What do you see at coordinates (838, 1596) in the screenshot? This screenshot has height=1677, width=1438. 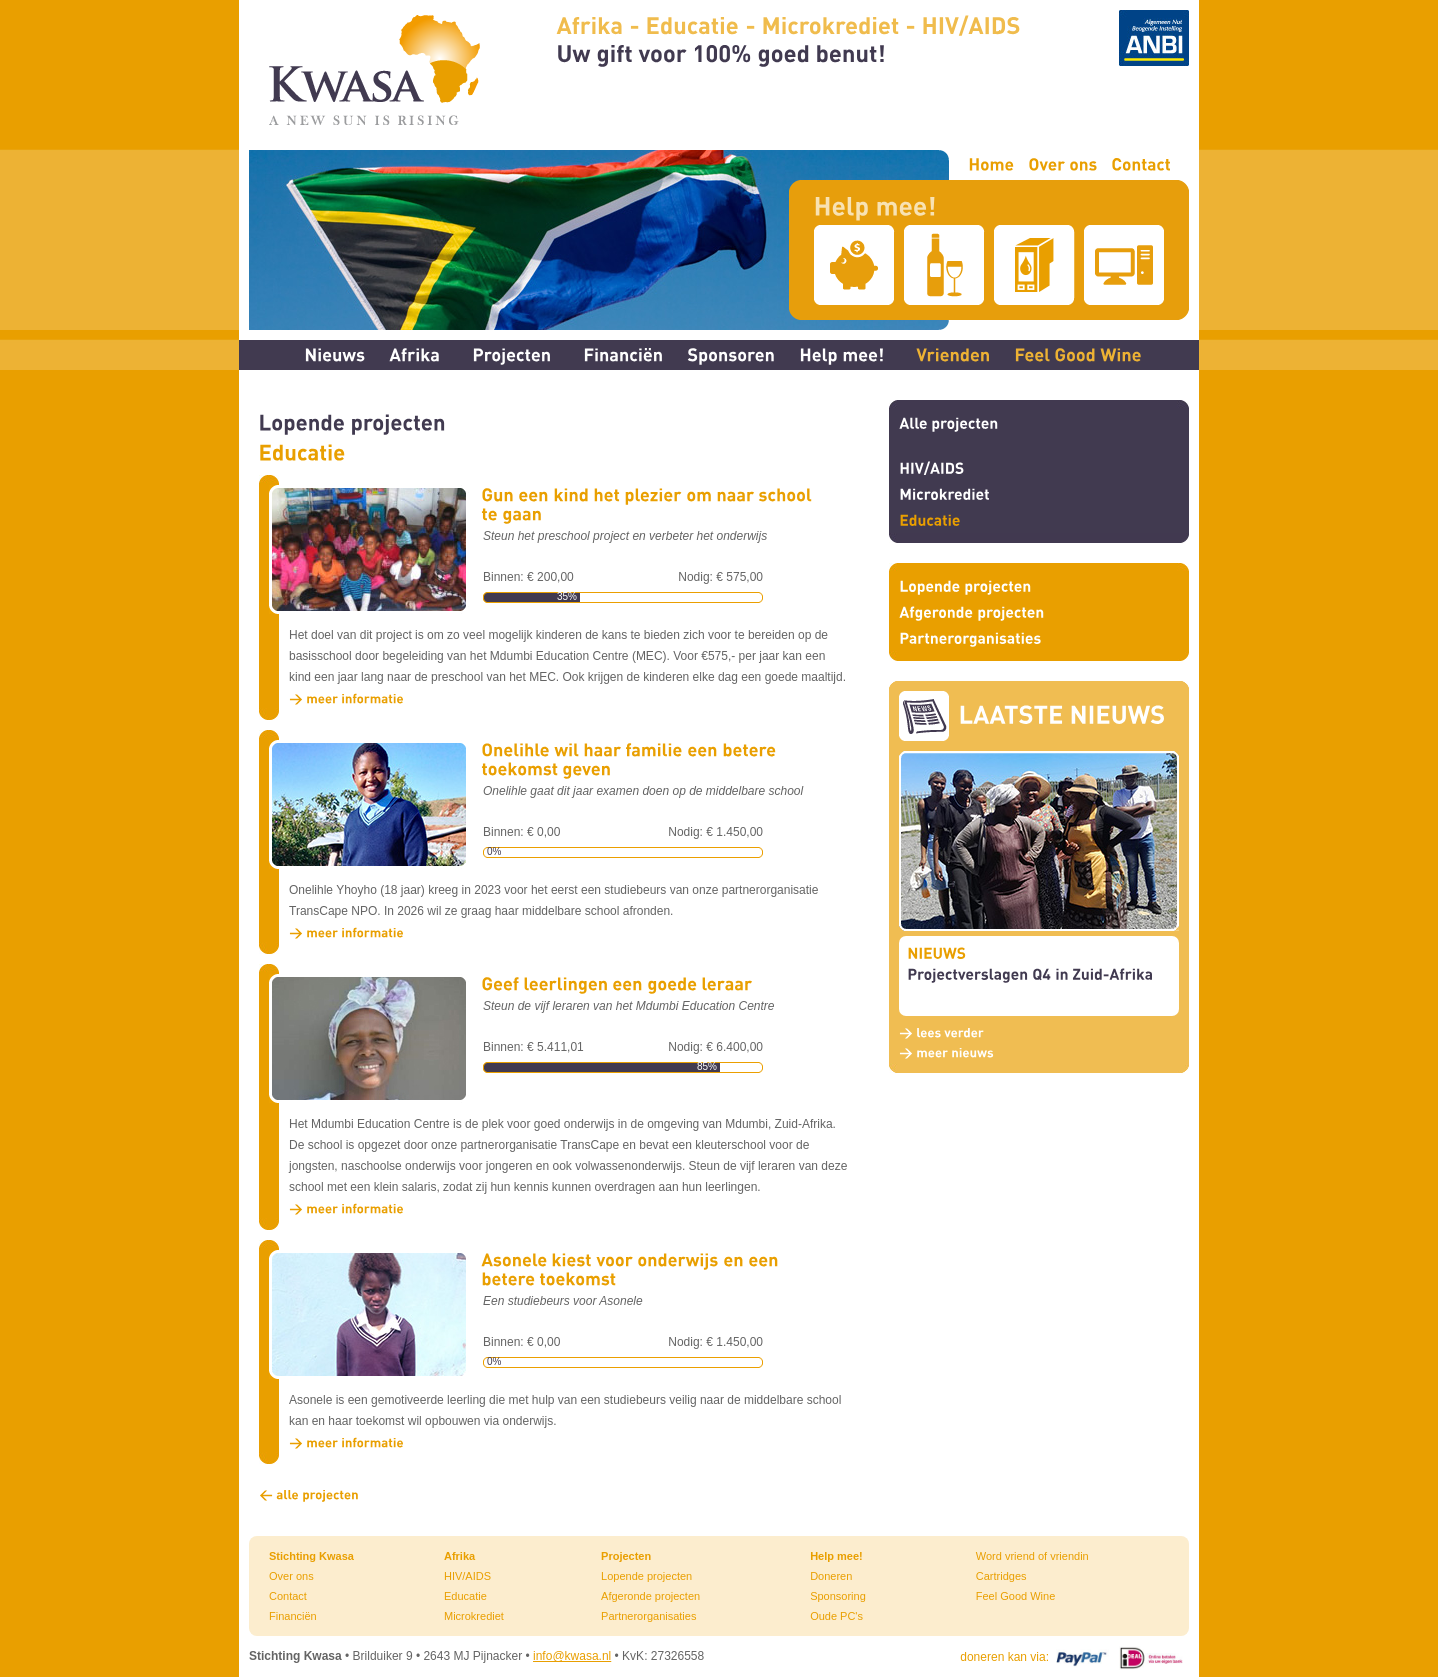 I see `Sponsoring` at bounding box center [838, 1596].